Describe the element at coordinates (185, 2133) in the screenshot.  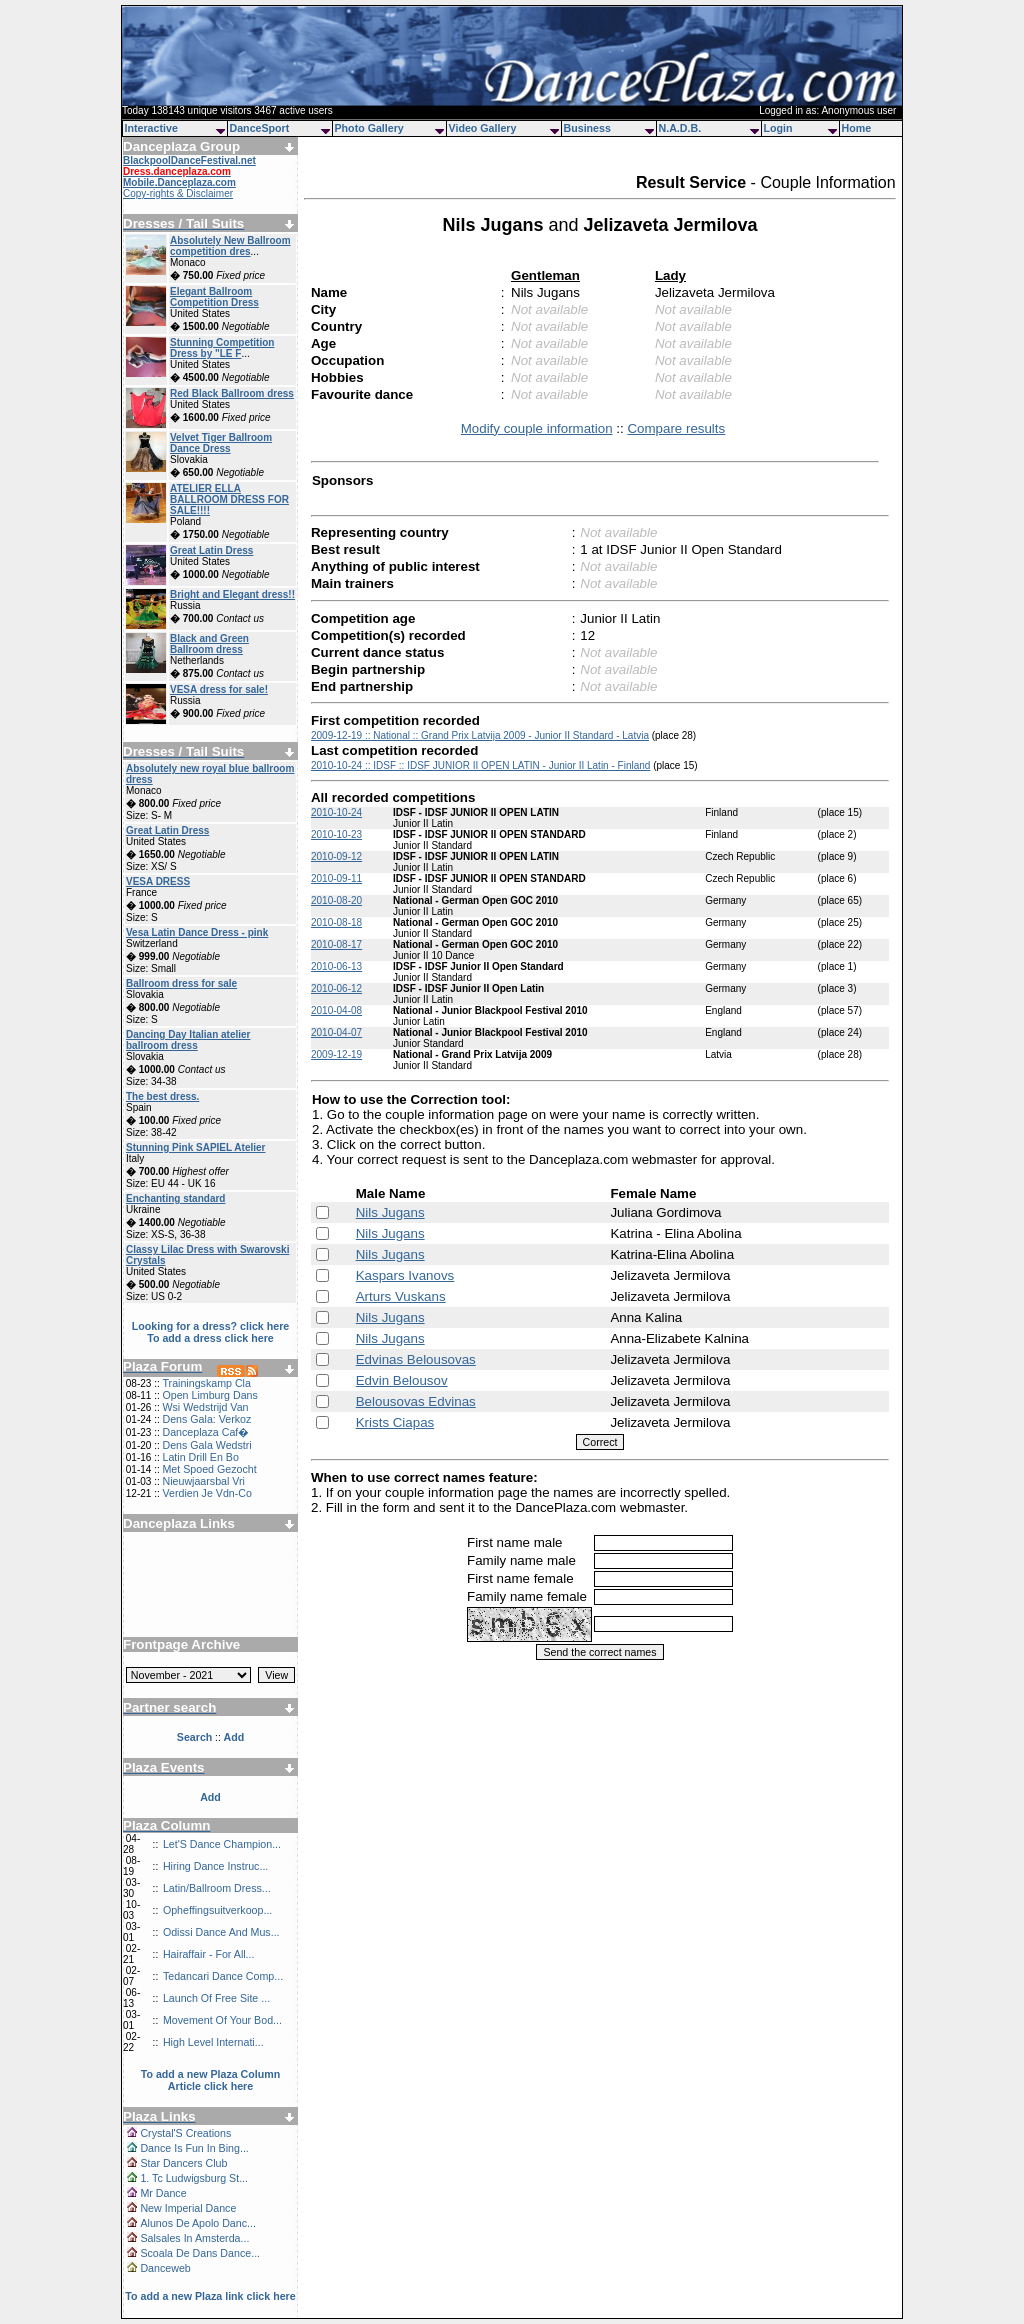
I see `Crystal'S Creations` at that location.